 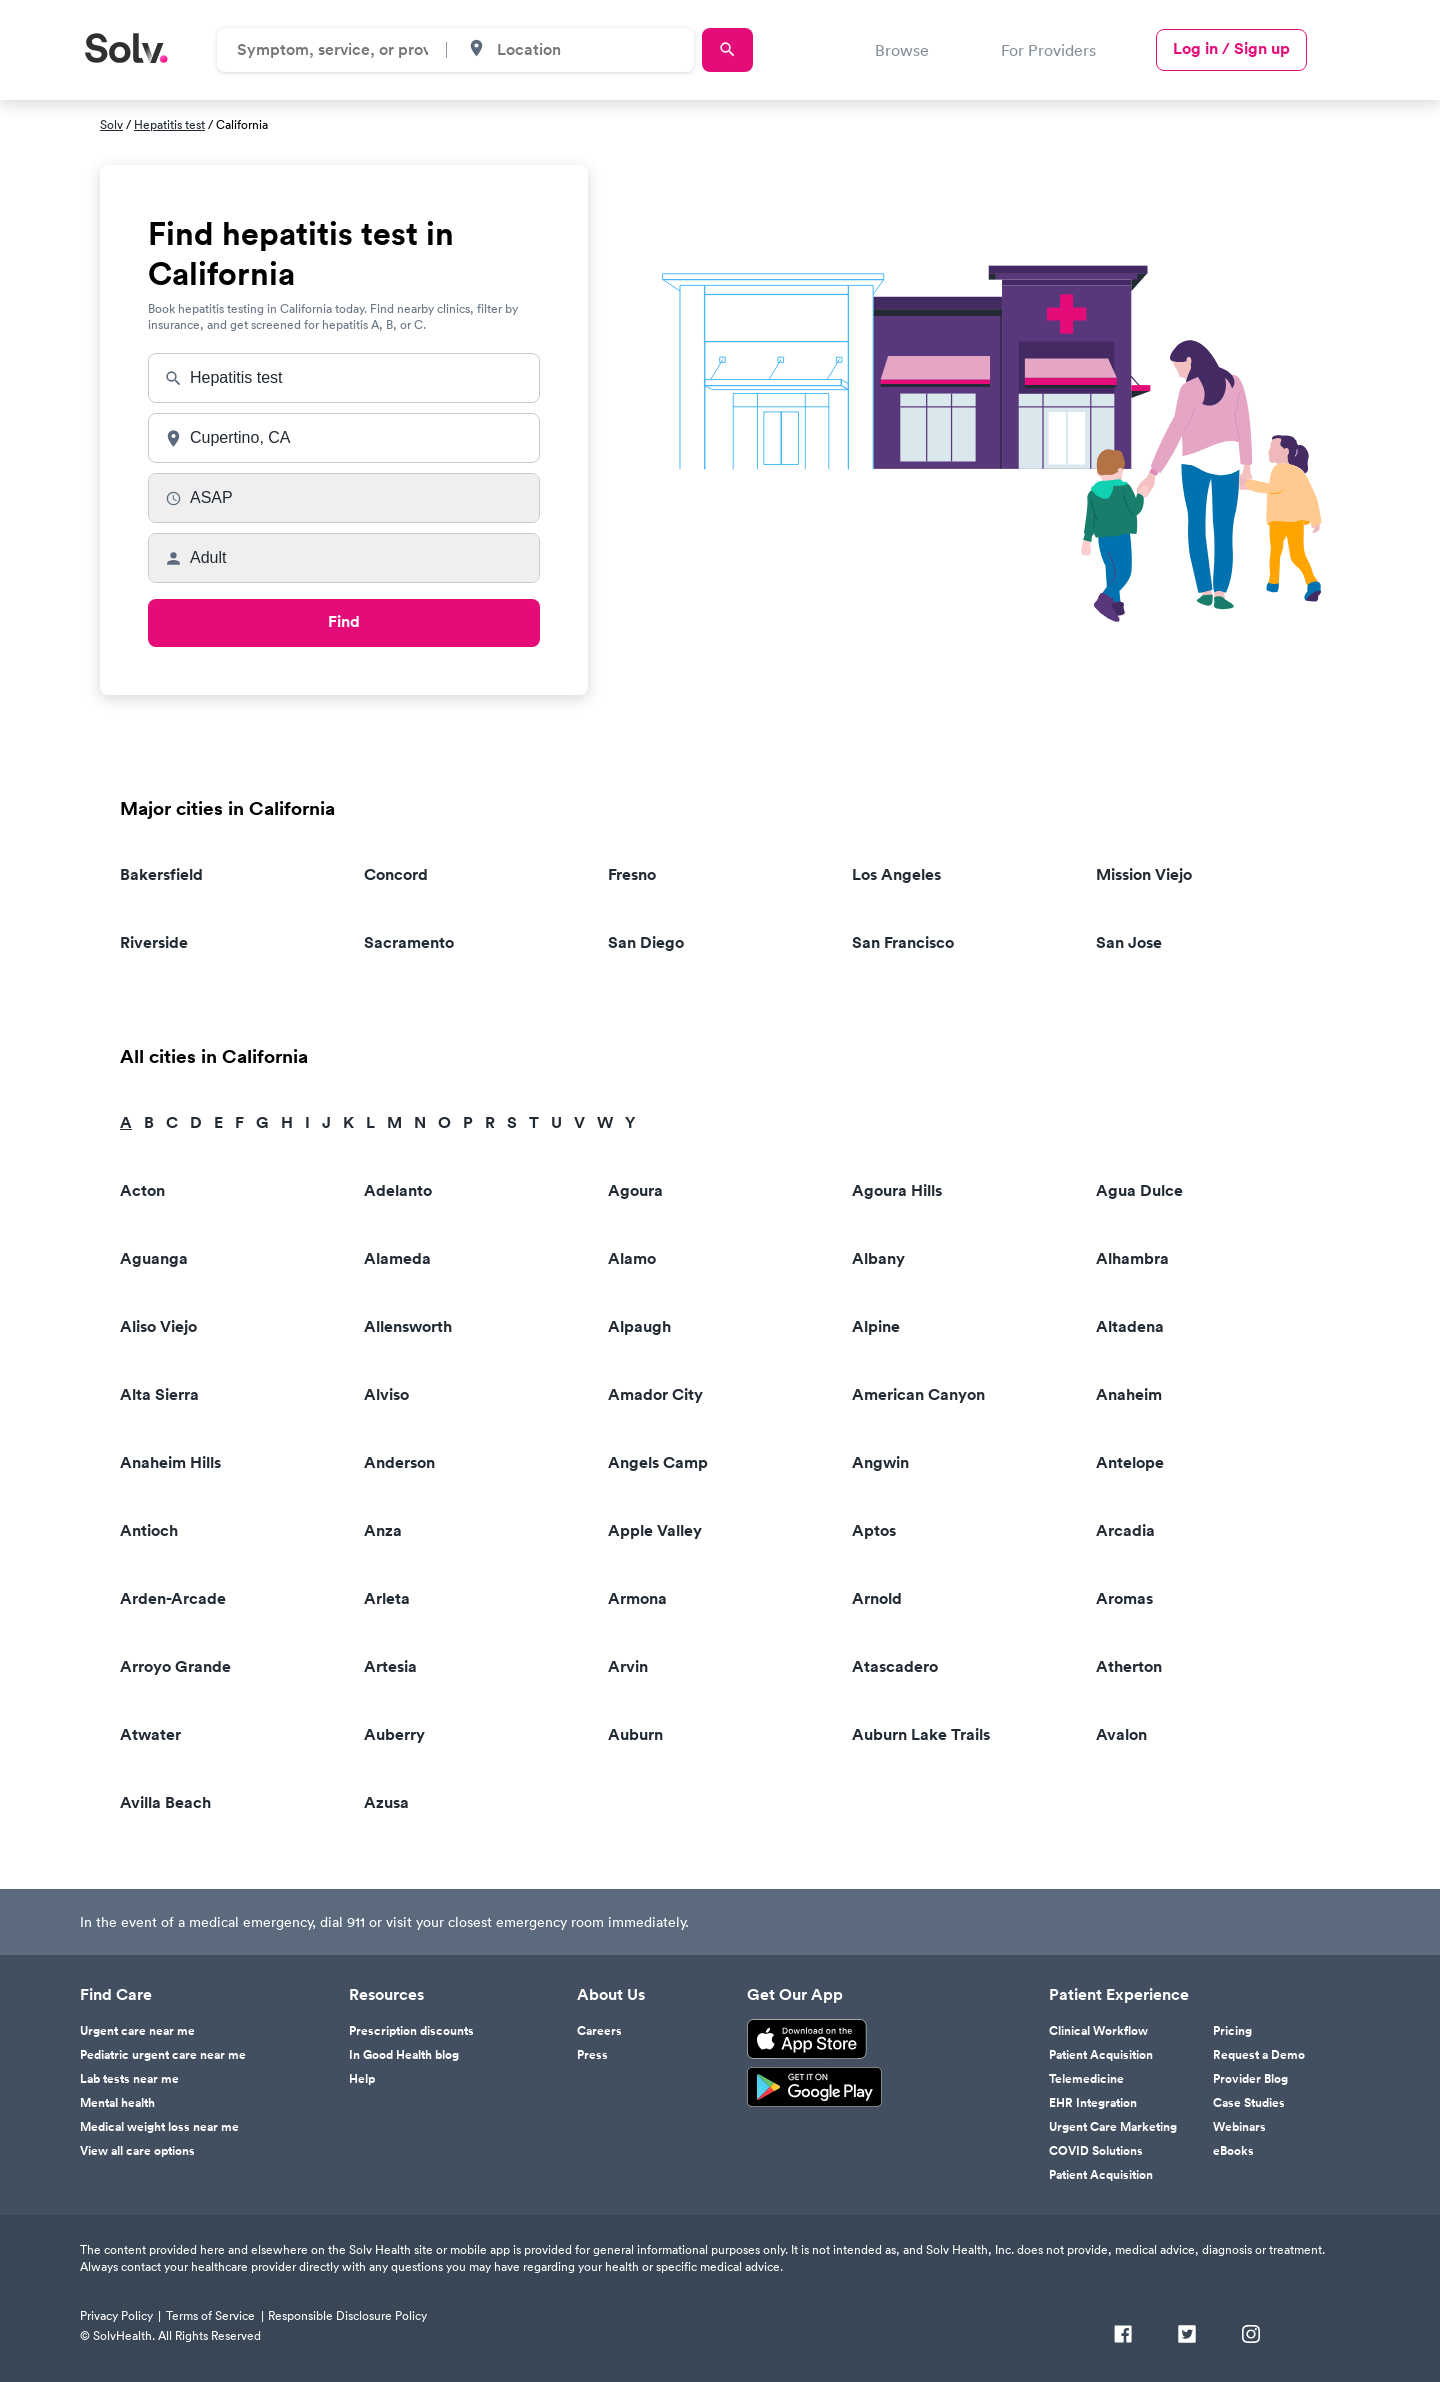 I want to click on Lab tests near me, so click(x=129, y=2079).